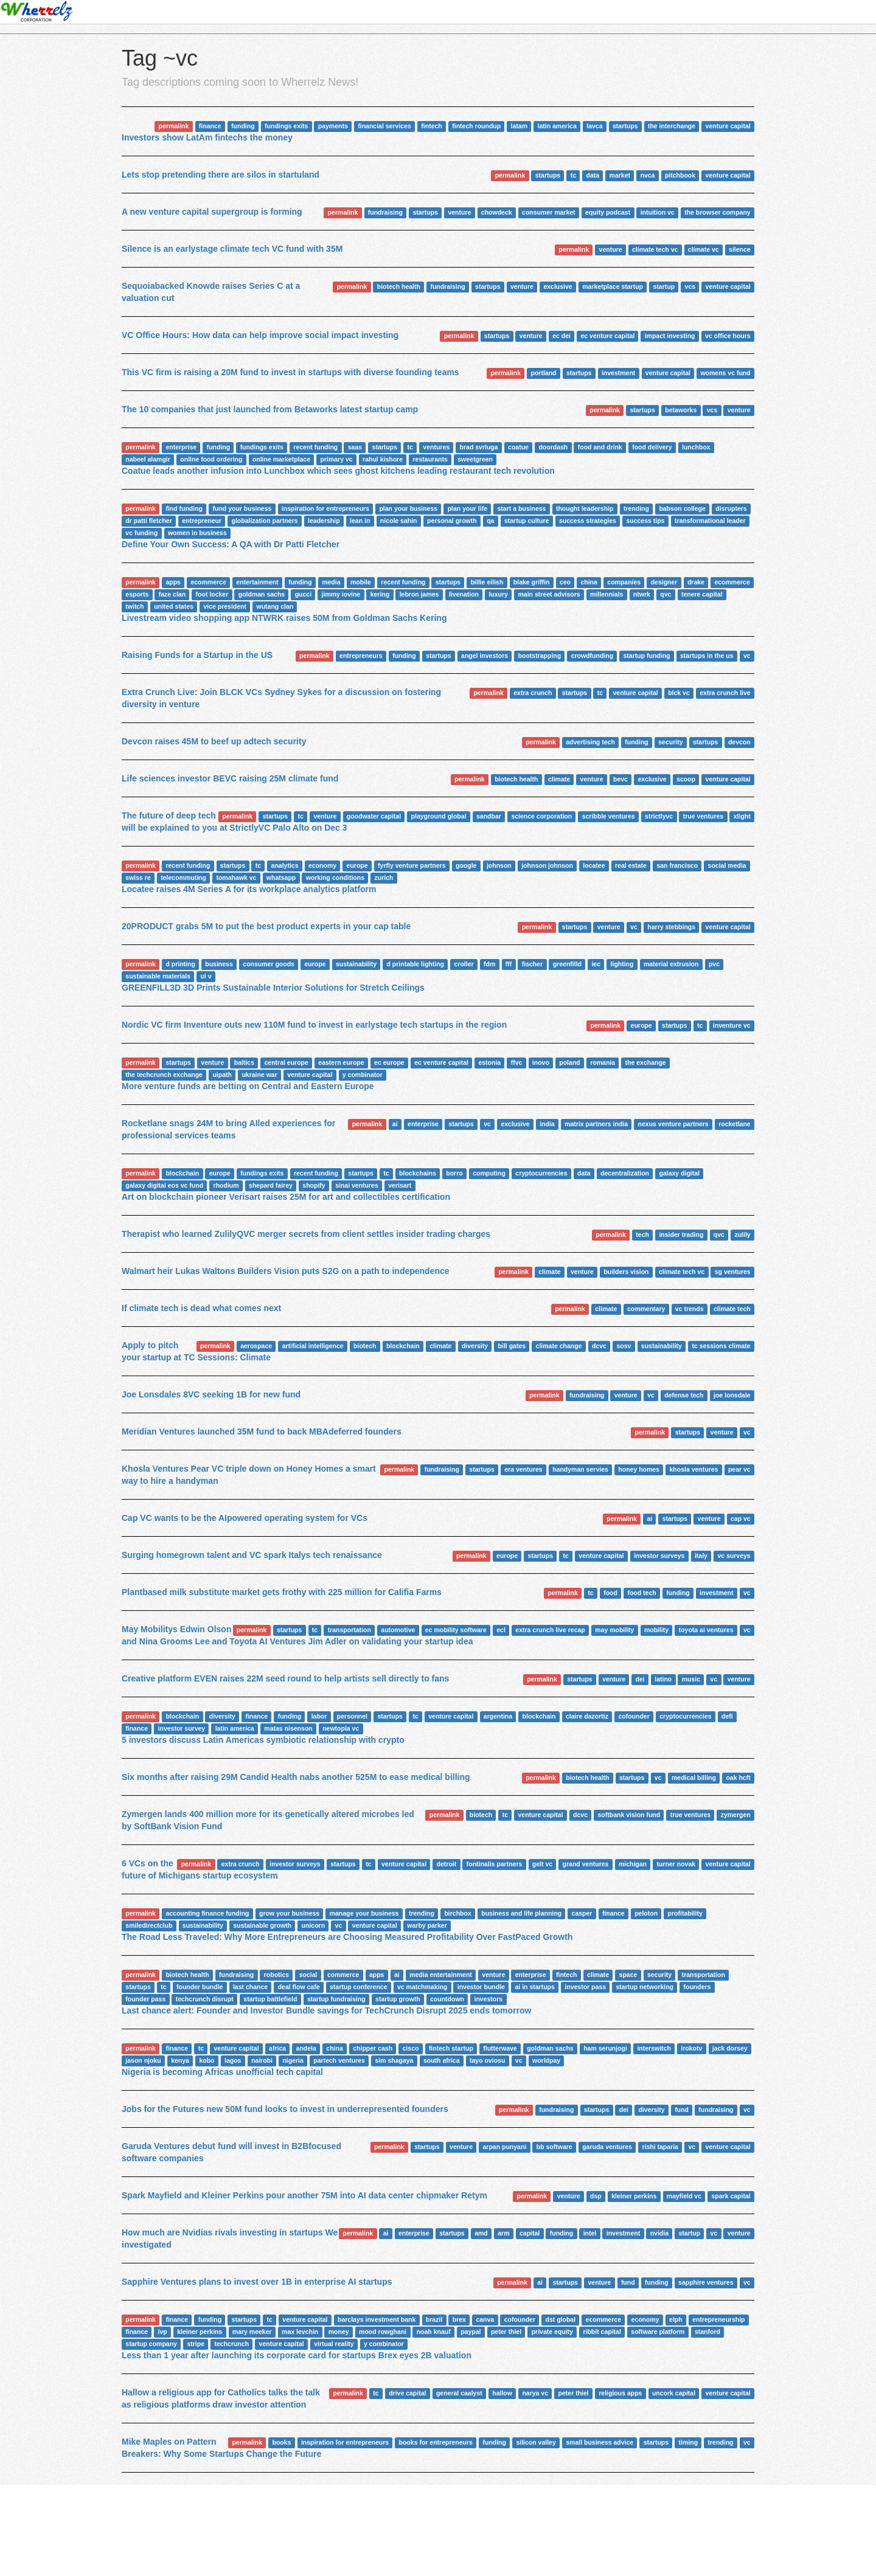 This screenshot has width=876, height=2576. Describe the element at coordinates (475, 1345) in the screenshot. I see `diversity` at that location.